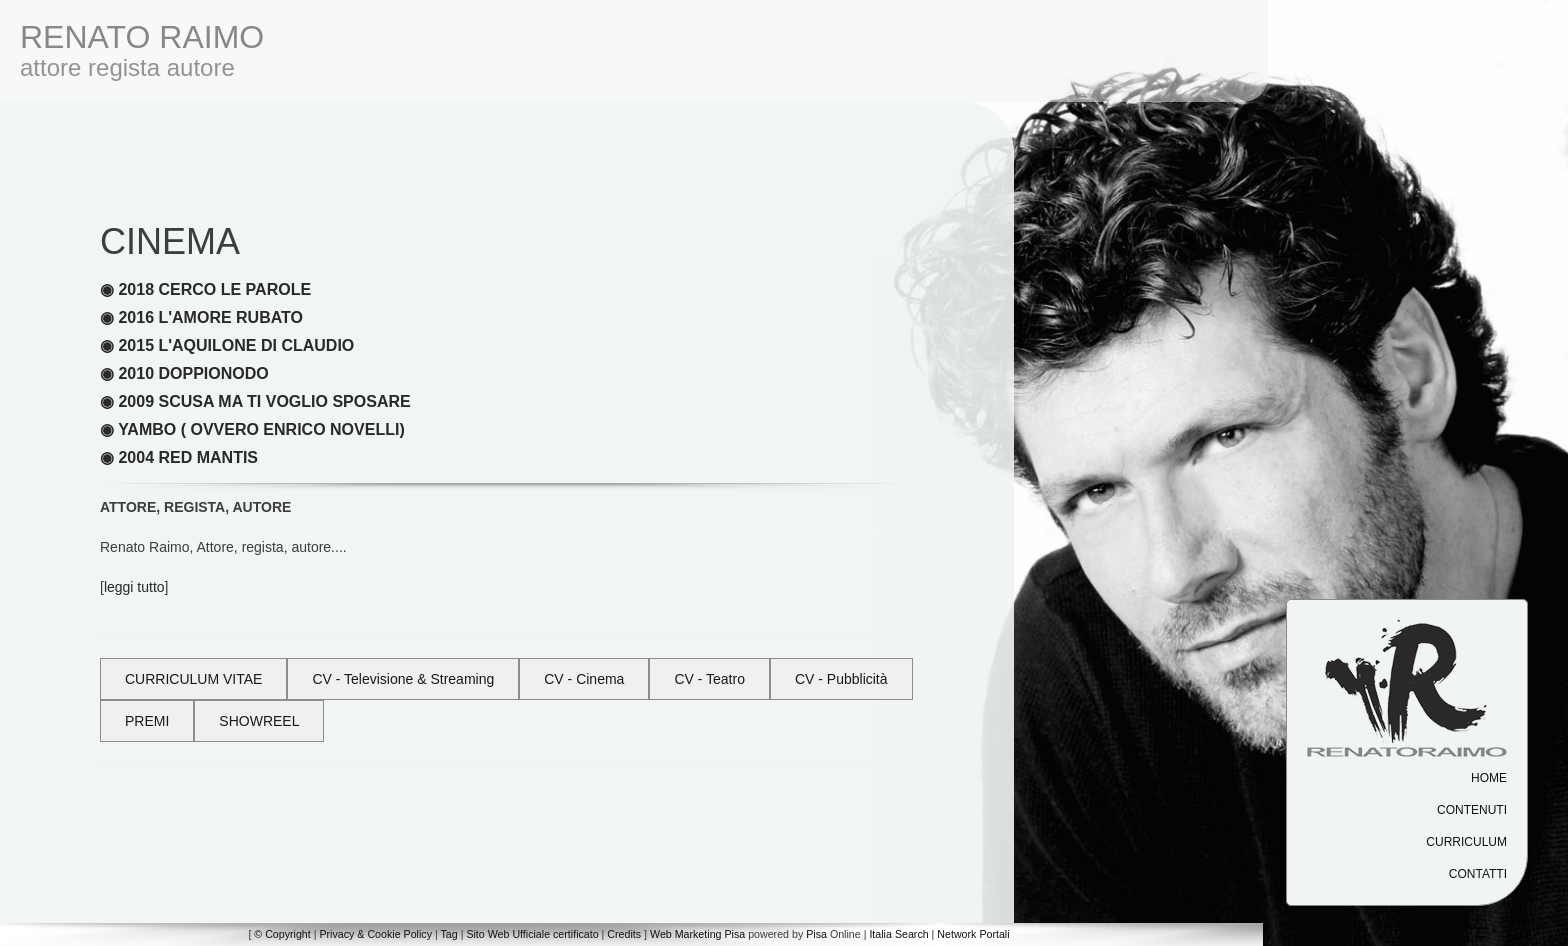 This screenshot has width=1568, height=946. I want to click on Web Marketing Pisa, so click(697, 934).